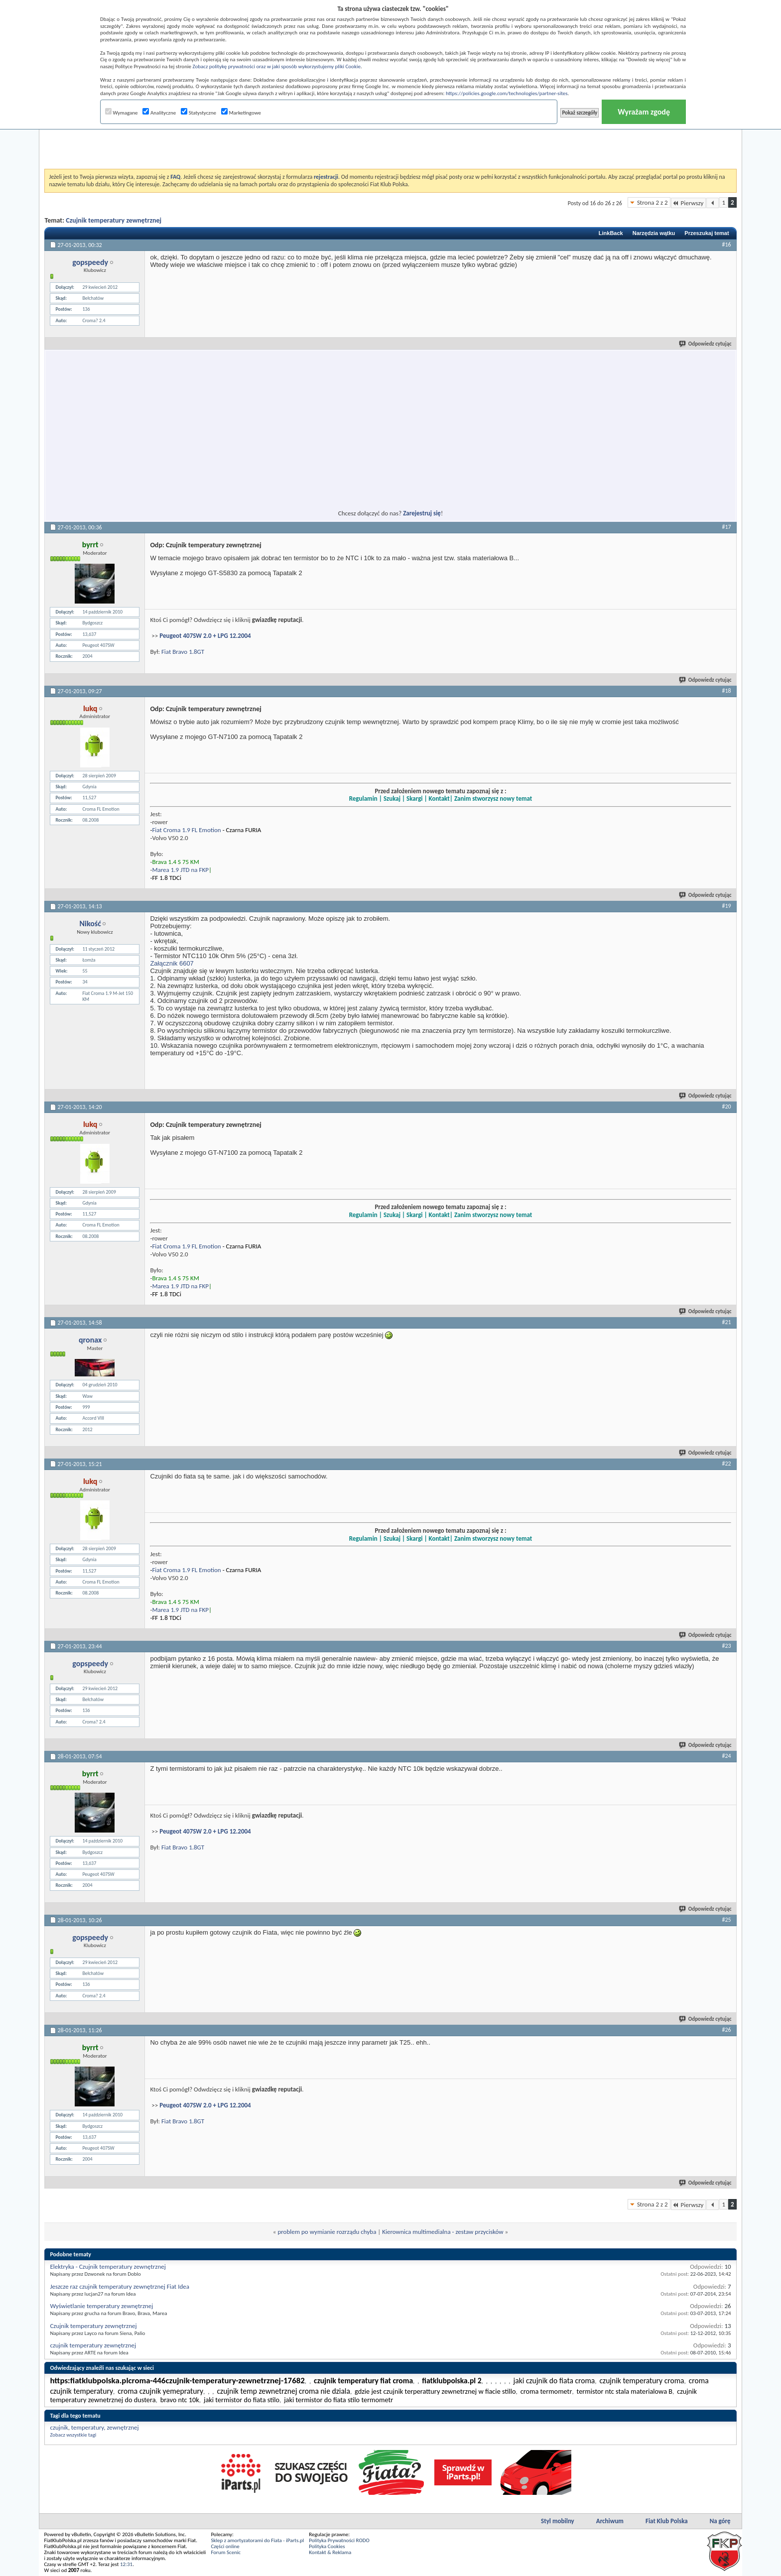 The height and width of the screenshot is (2576, 781). What do you see at coordinates (422, 513) in the screenshot?
I see `Zarejestruj się` at bounding box center [422, 513].